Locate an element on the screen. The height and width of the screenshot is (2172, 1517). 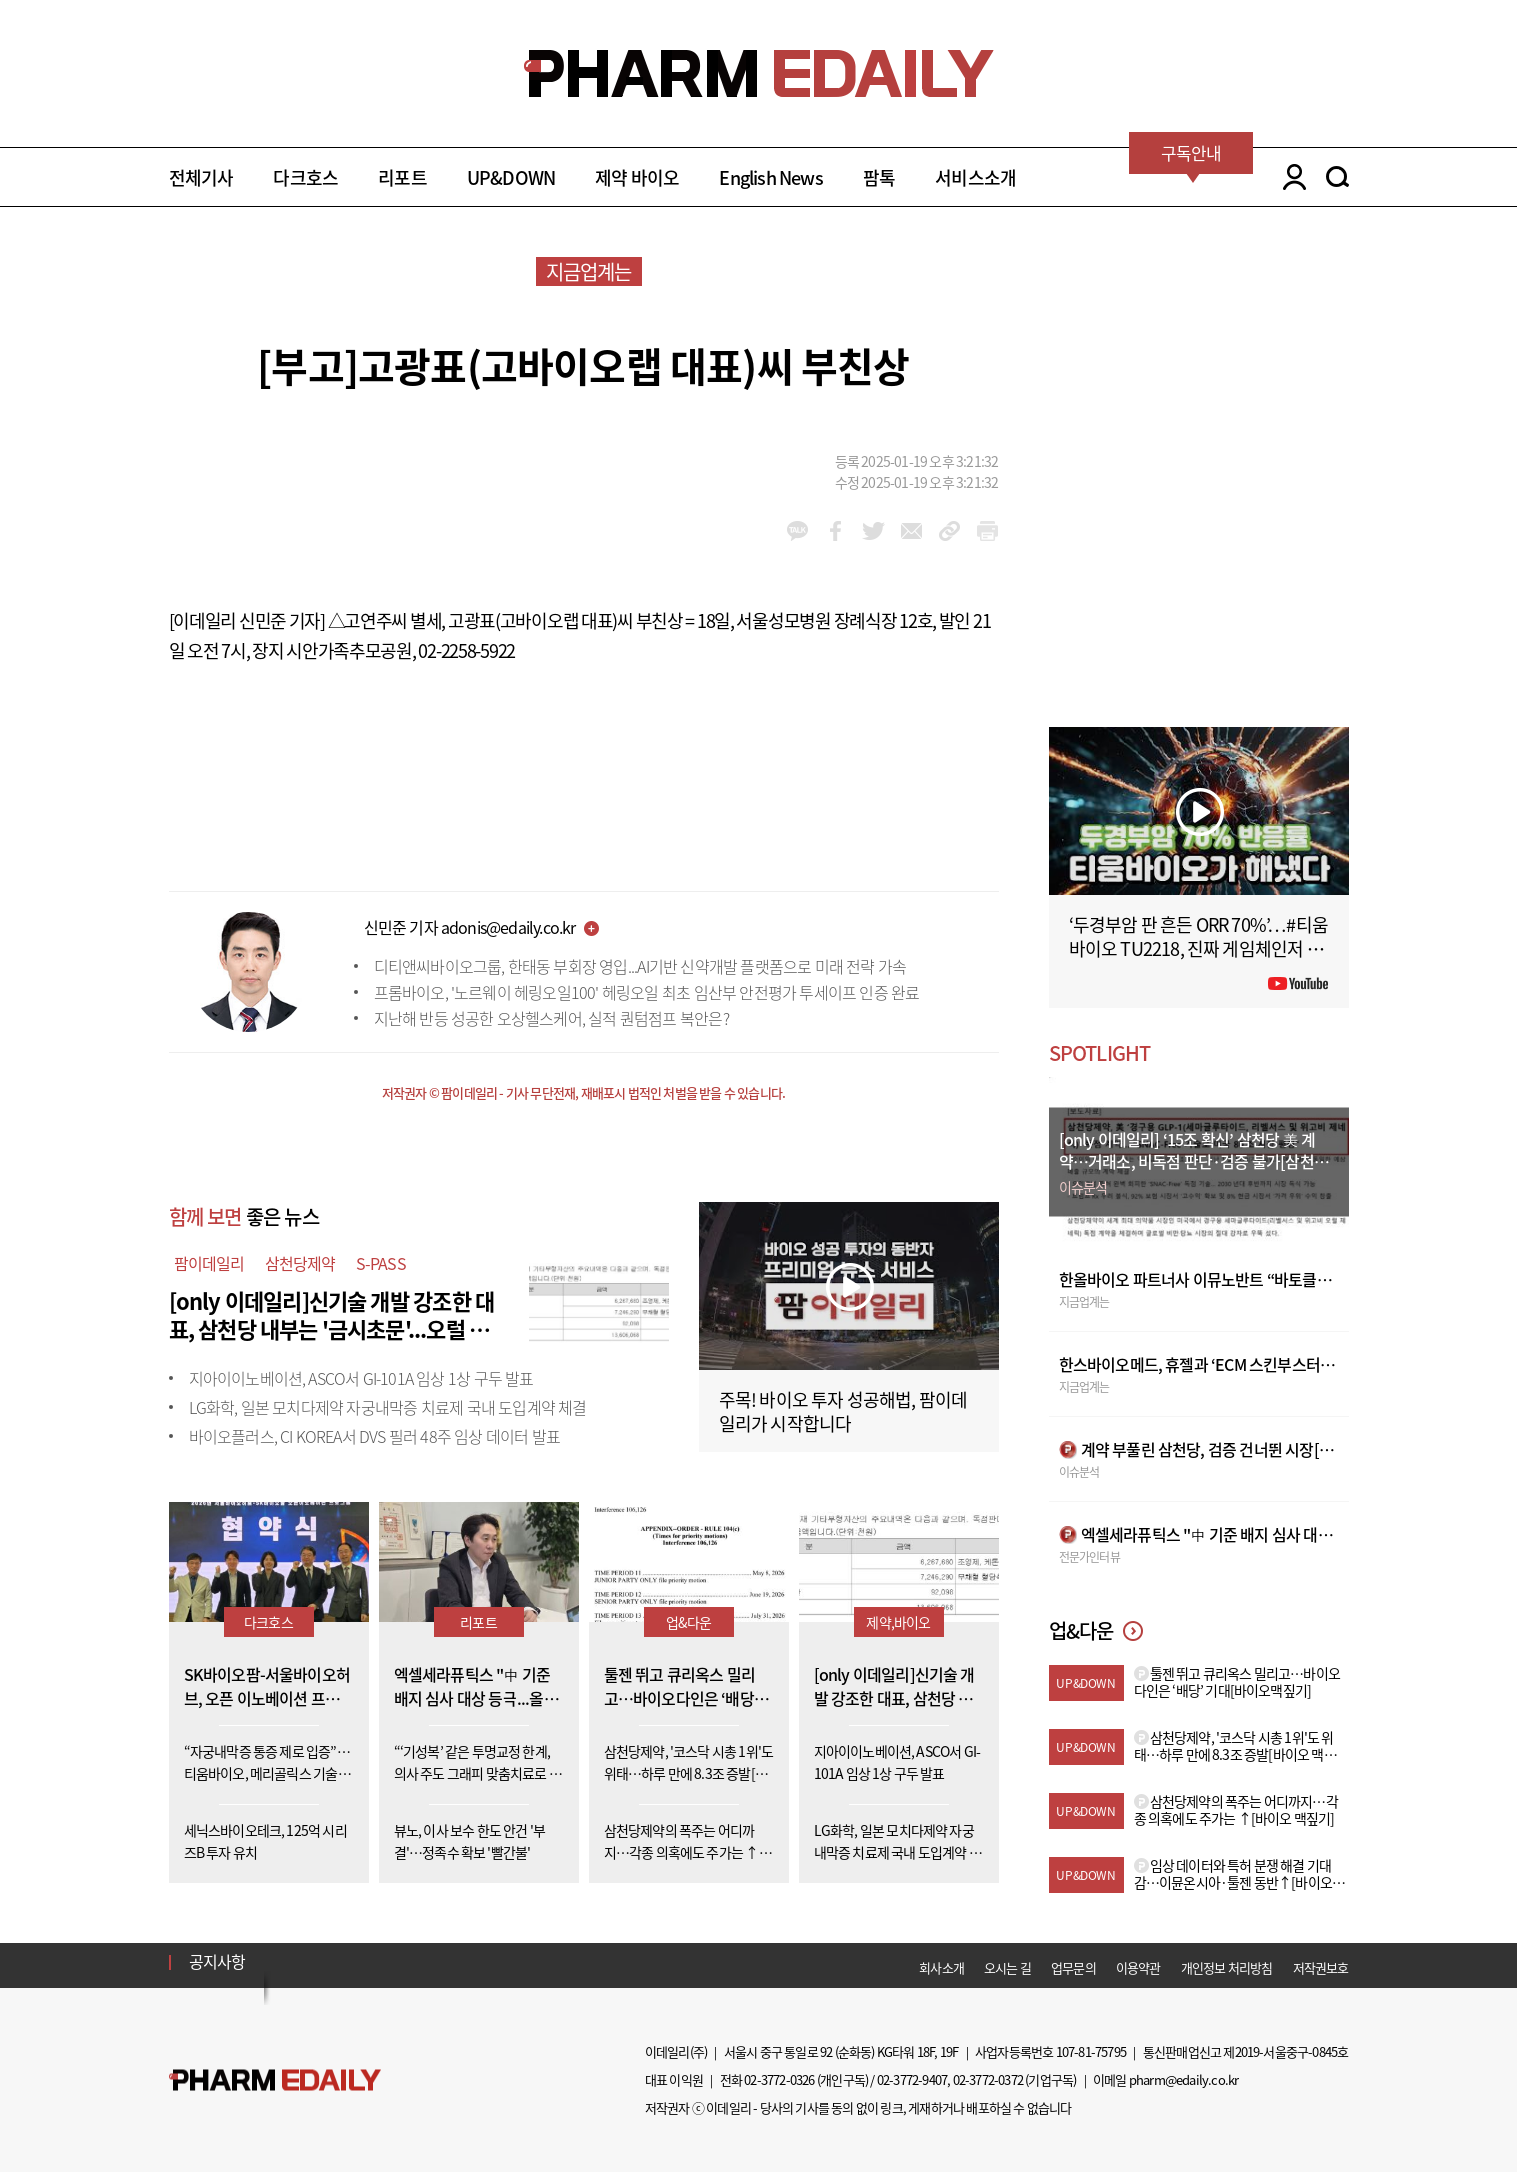
facebook is located at coordinates (835, 531).